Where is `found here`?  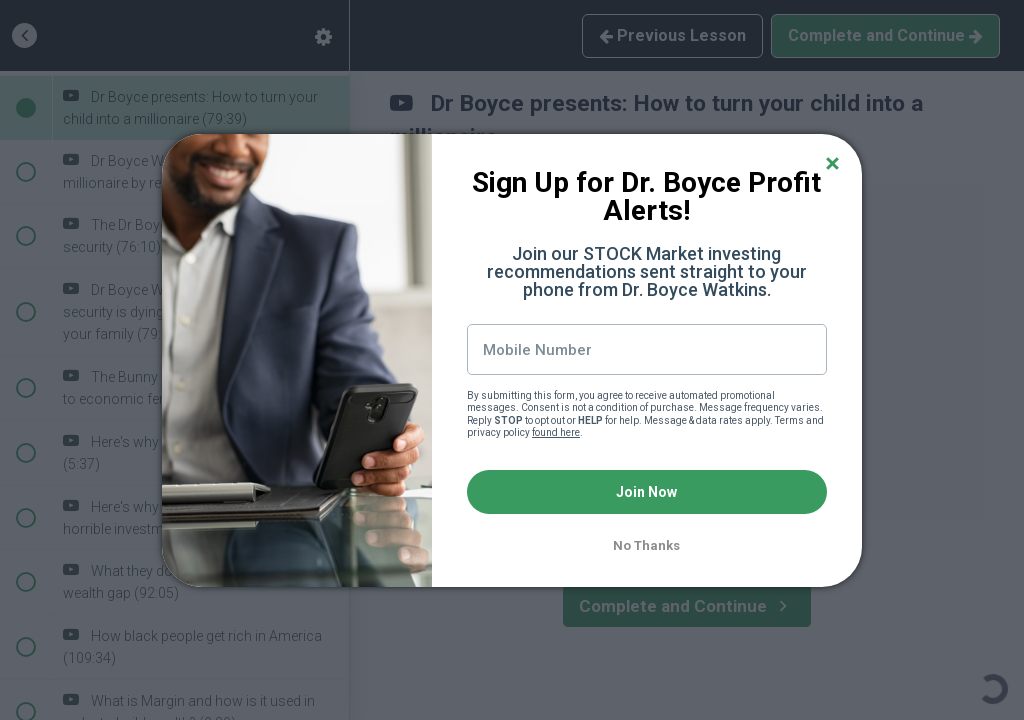 found here is located at coordinates (556, 432).